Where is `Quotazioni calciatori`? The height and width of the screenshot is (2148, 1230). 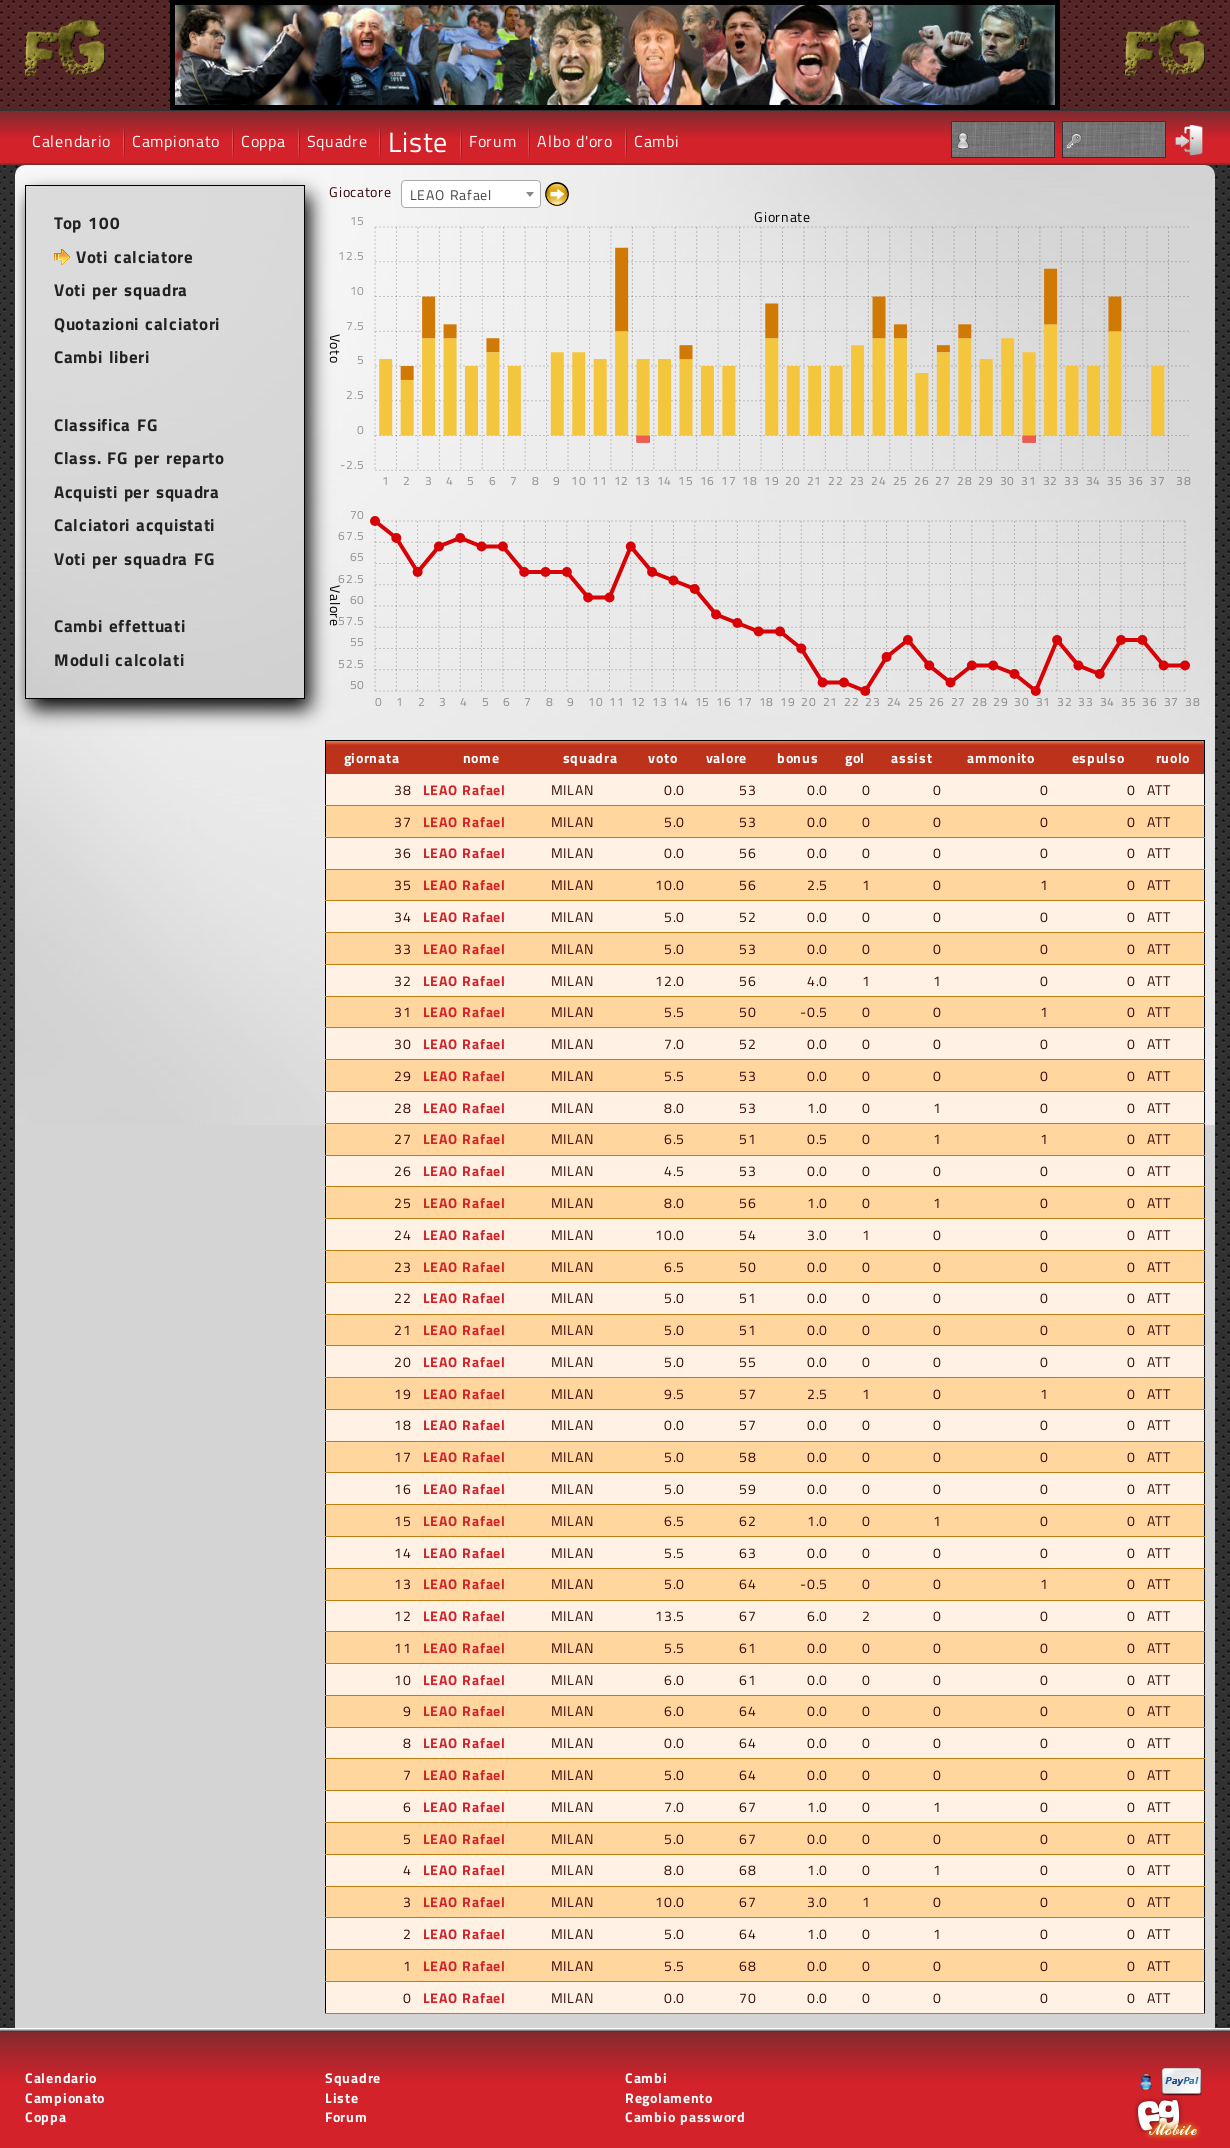 Quotazioni calciatori is located at coordinates (137, 324).